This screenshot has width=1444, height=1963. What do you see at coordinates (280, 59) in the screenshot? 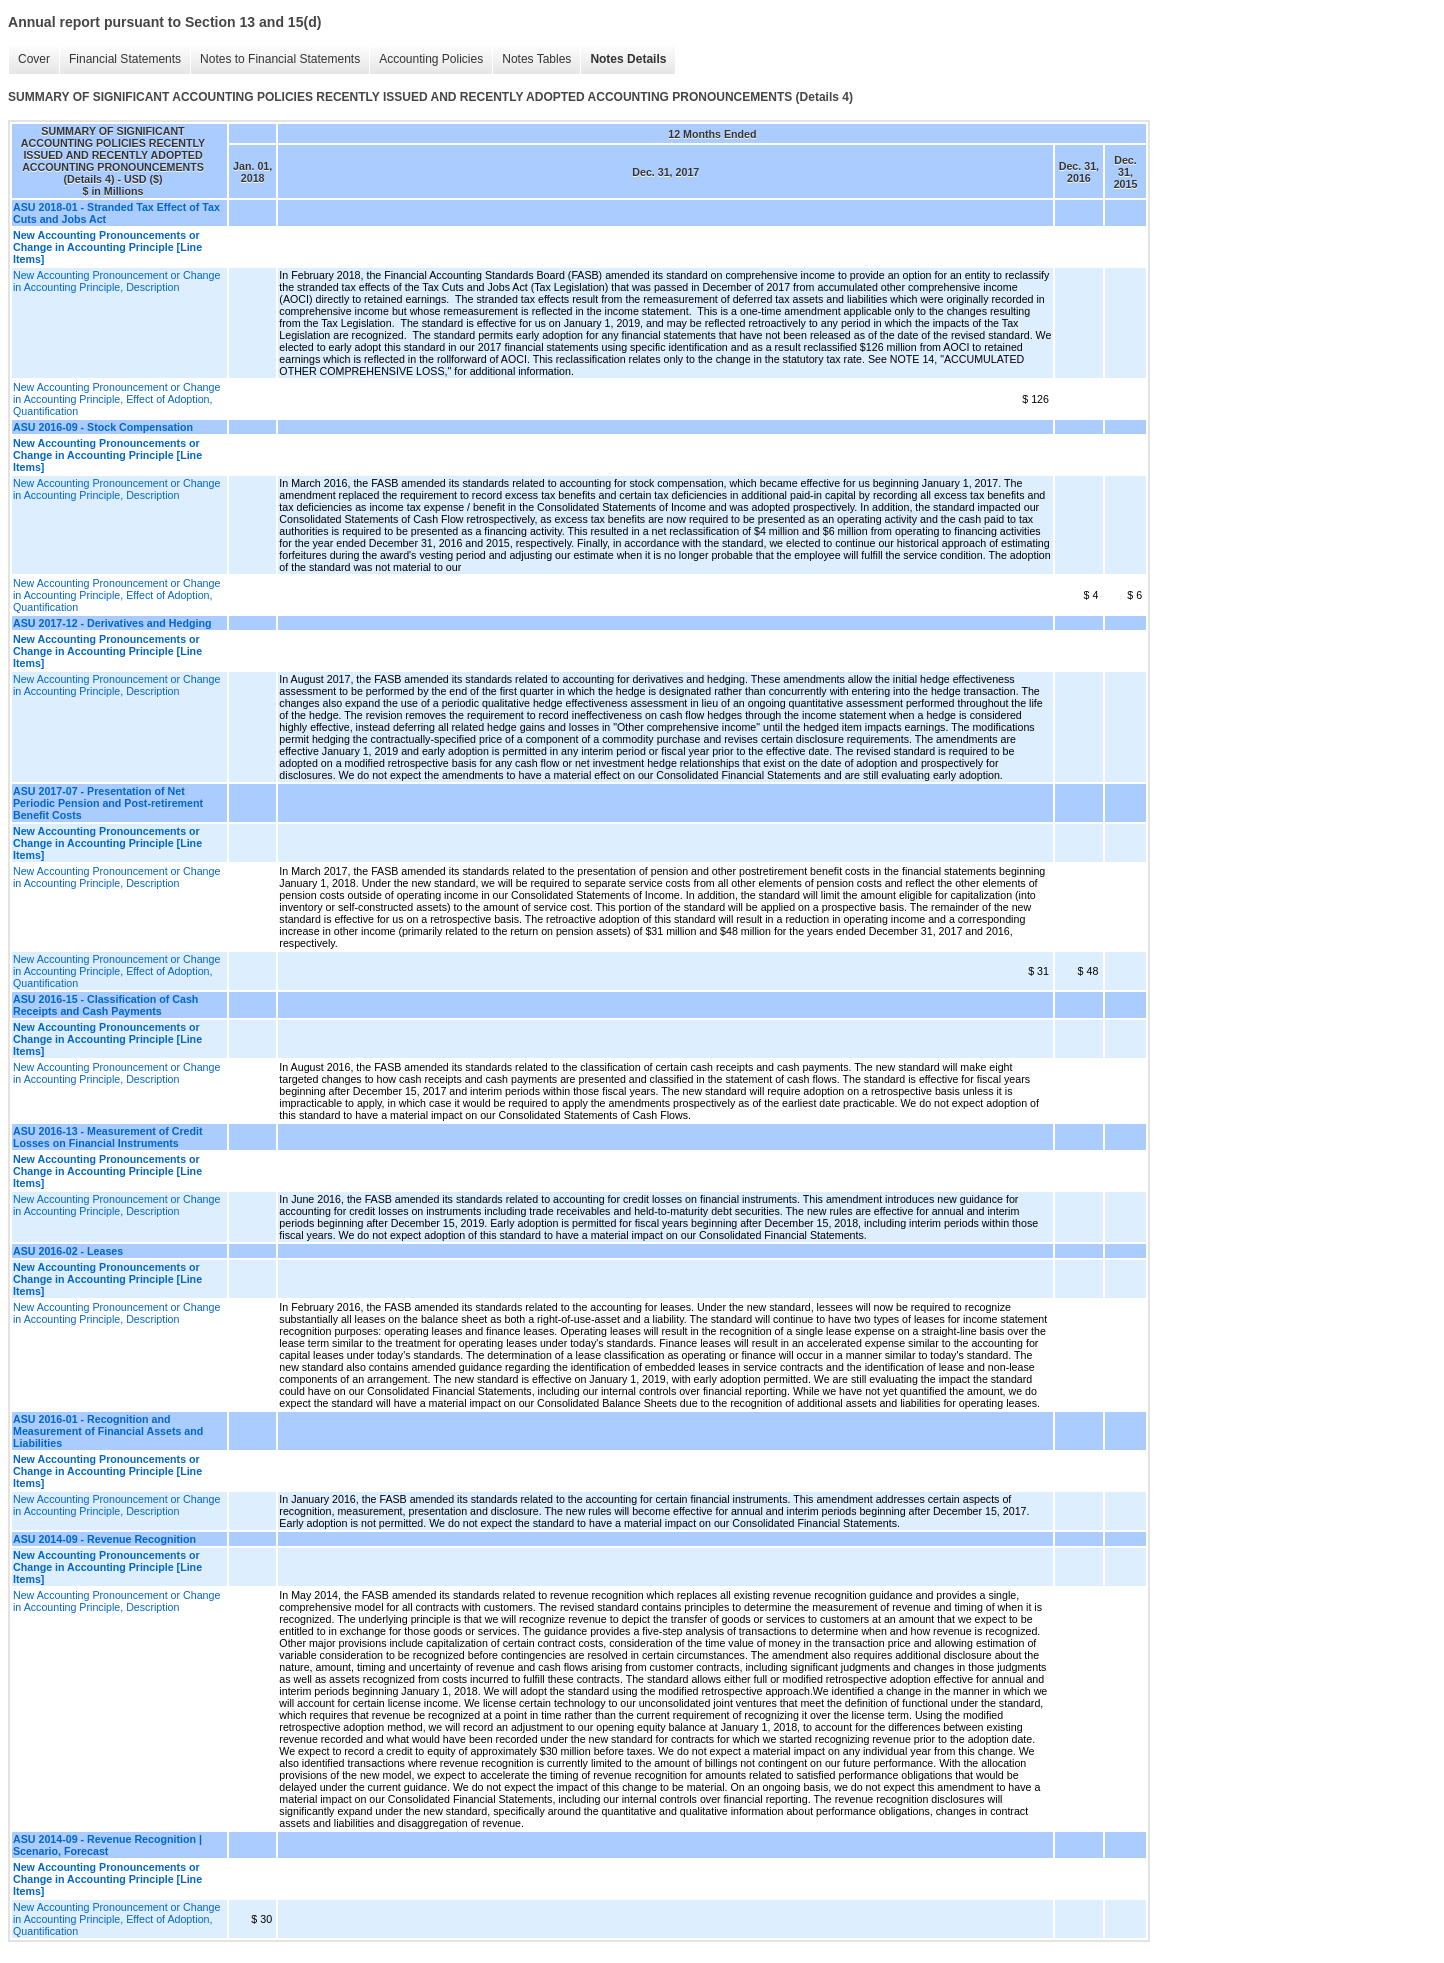
I see `Notes to Financial Statements` at bounding box center [280, 59].